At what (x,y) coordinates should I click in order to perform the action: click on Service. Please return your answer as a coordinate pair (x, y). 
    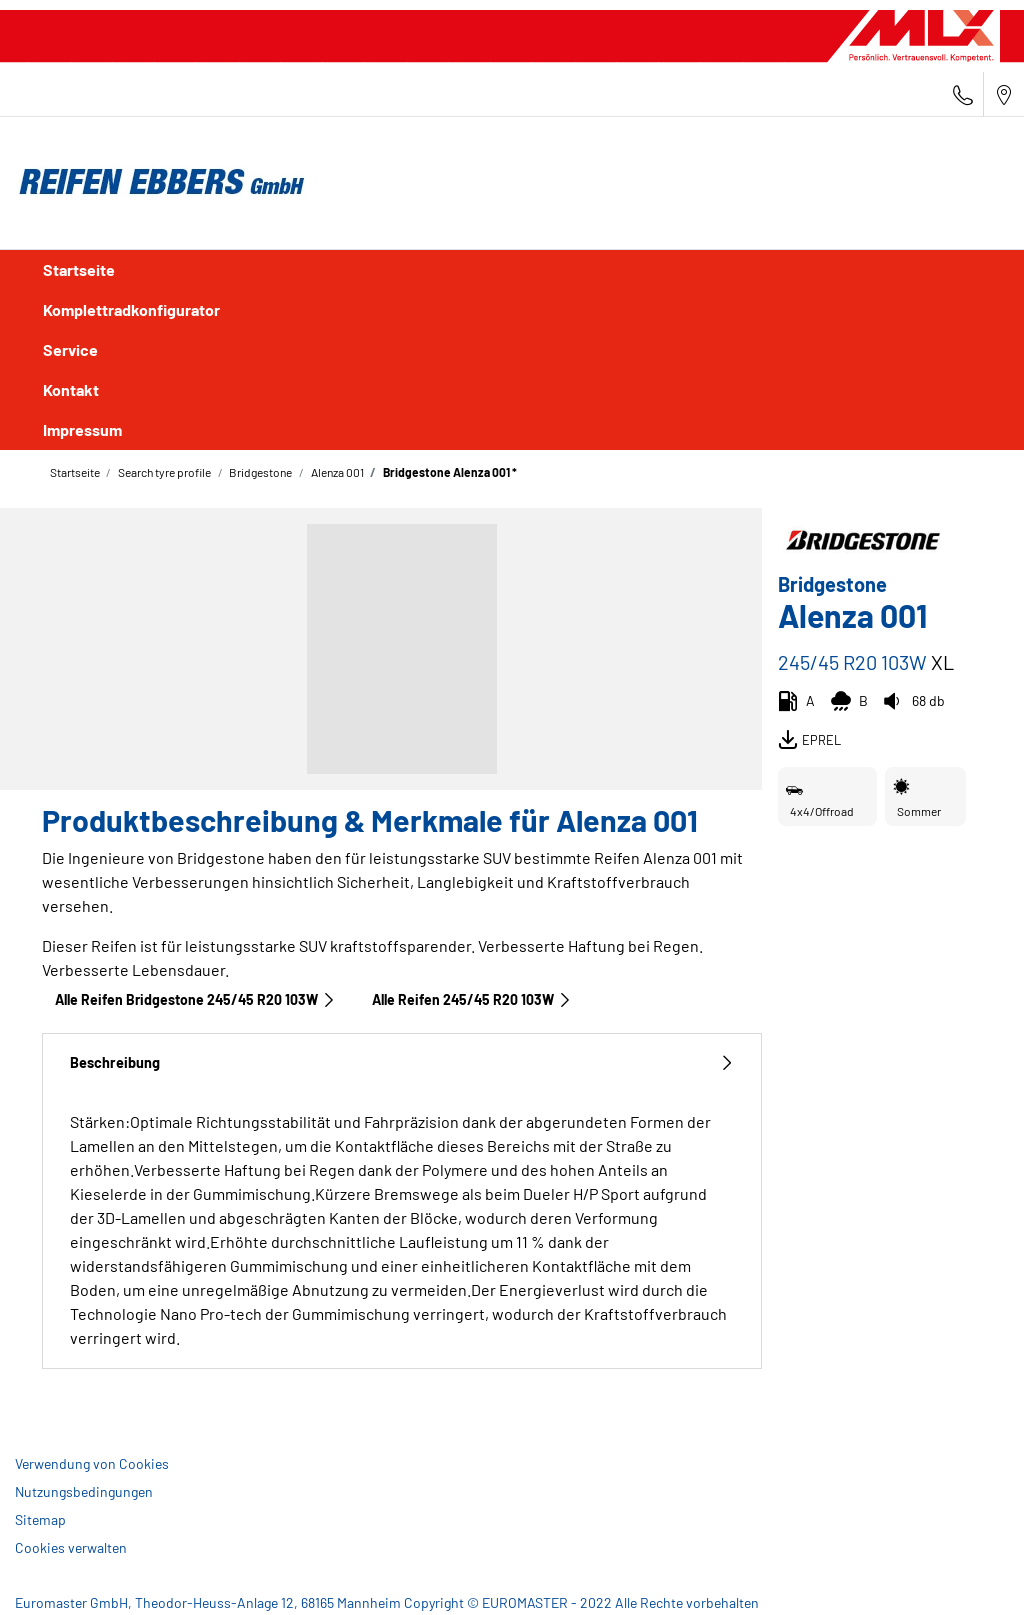
    Looking at the image, I should click on (70, 349).